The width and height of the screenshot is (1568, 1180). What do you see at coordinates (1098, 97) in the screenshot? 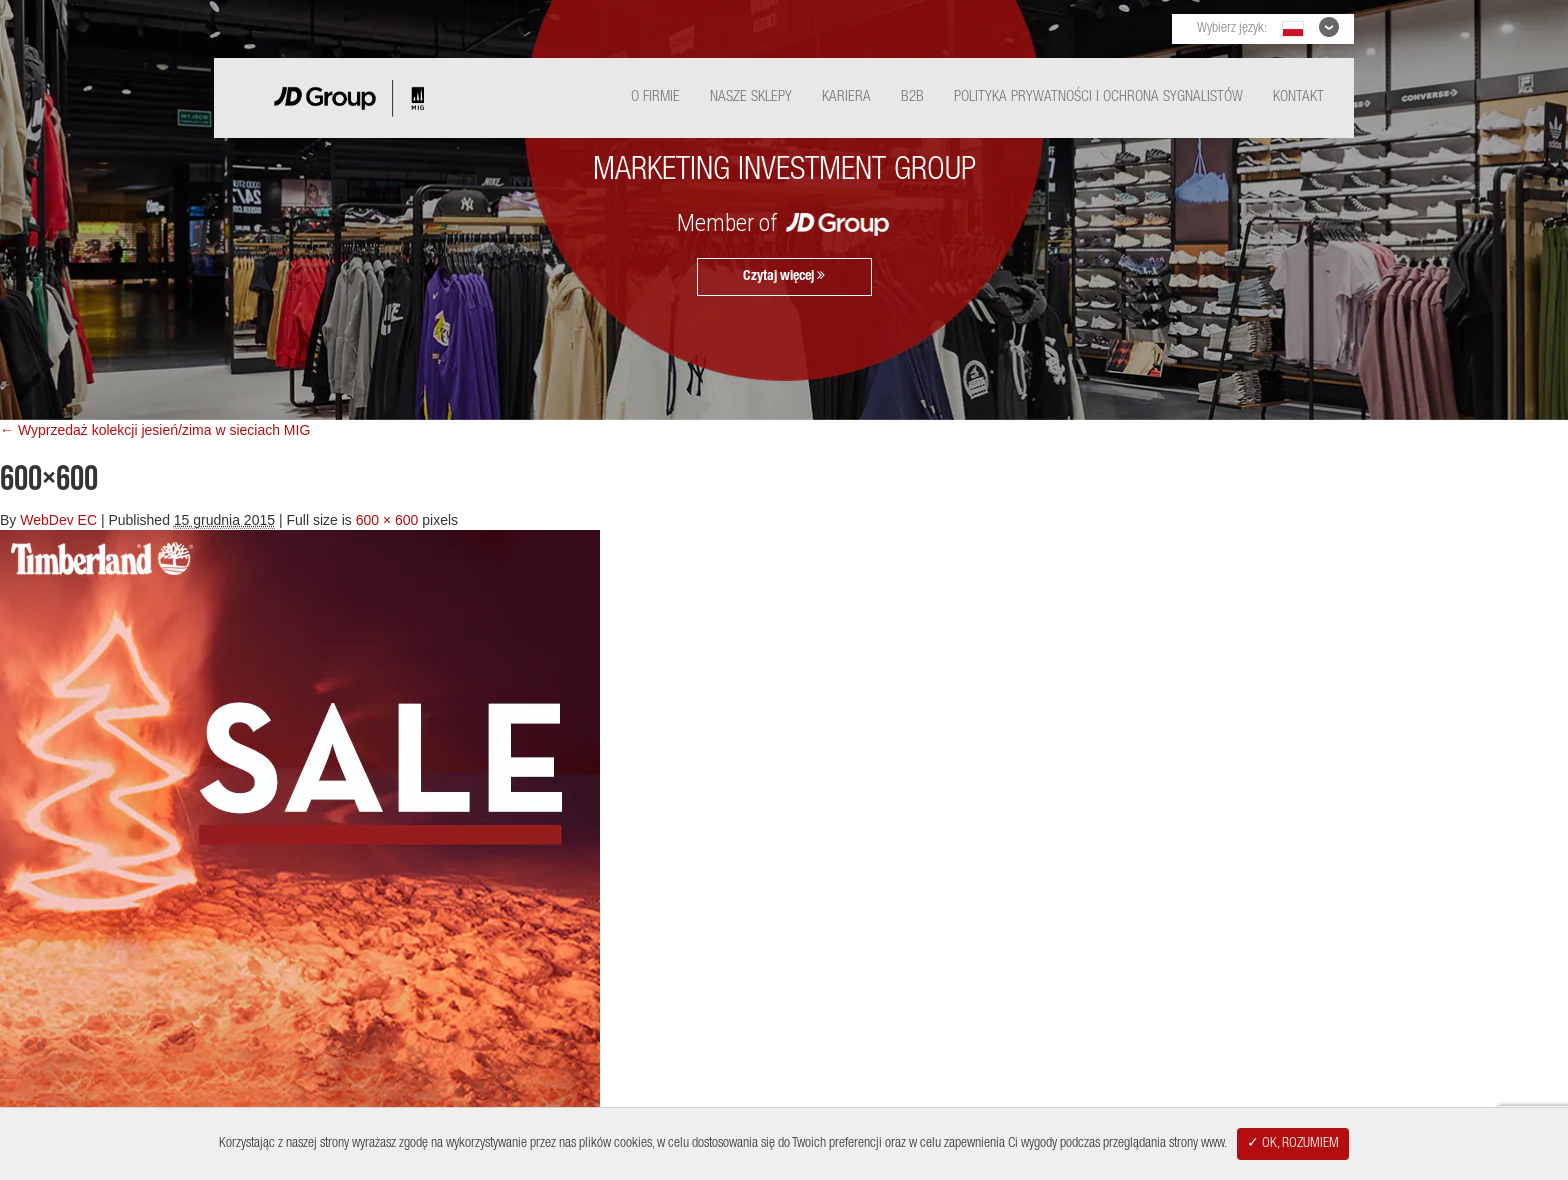
I see `Polityka Prywatności i ochrona sygnalistów` at bounding box center [1098, 97].